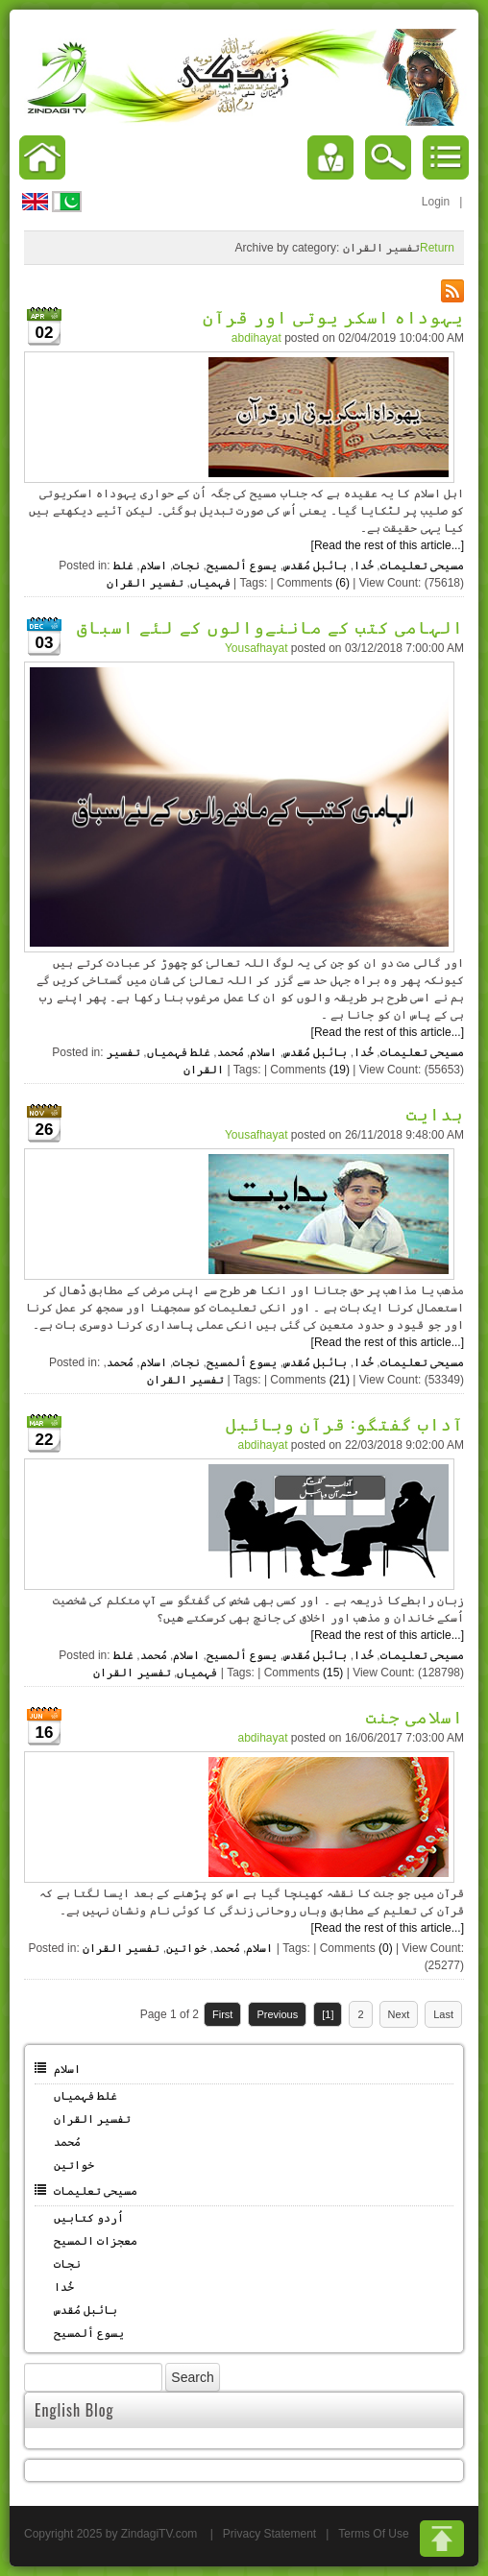 This screenshot has height=2576, width=488. What do you see at coordinates (256, 338) in the screenshot?
I see `abdihayat` at bounding box center [256, 338].